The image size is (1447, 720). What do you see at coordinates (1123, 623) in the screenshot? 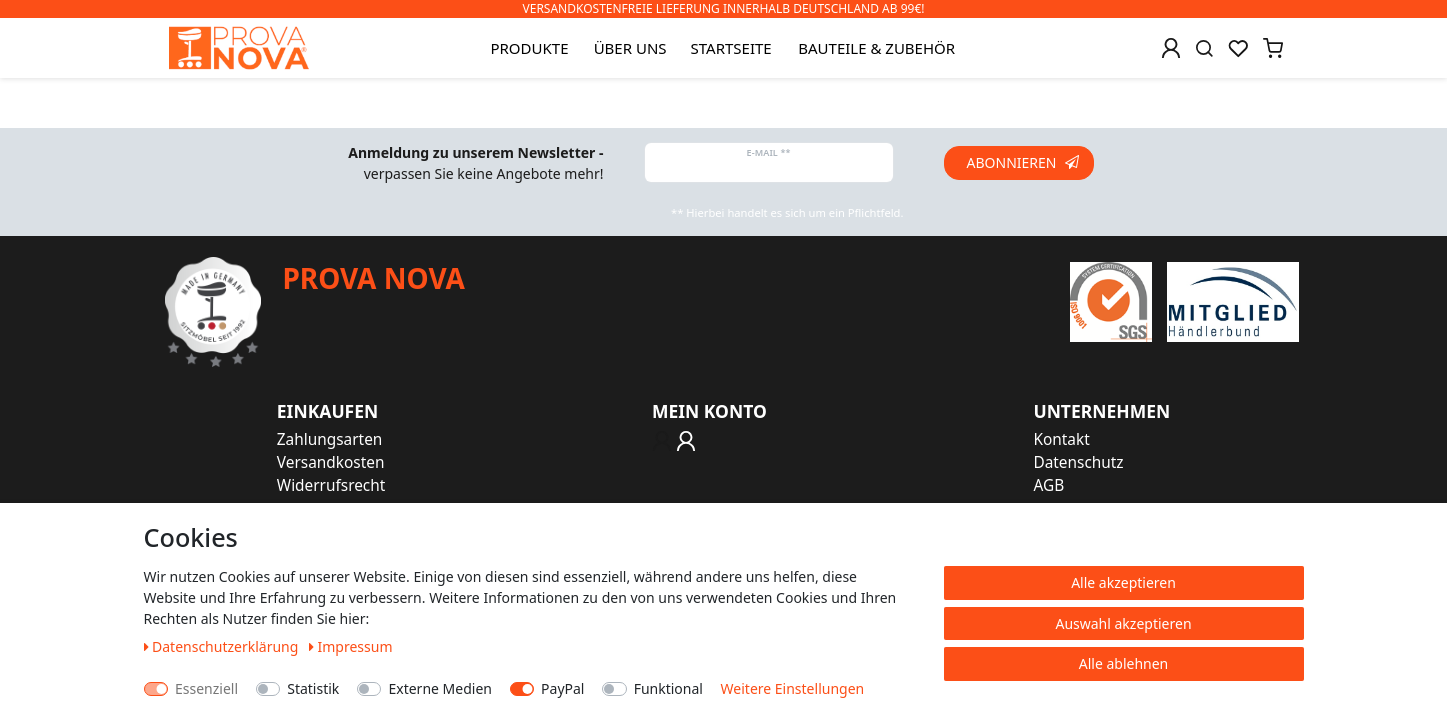
I see `Auswahl akzeptieren` at bounding box center [1123, 623].